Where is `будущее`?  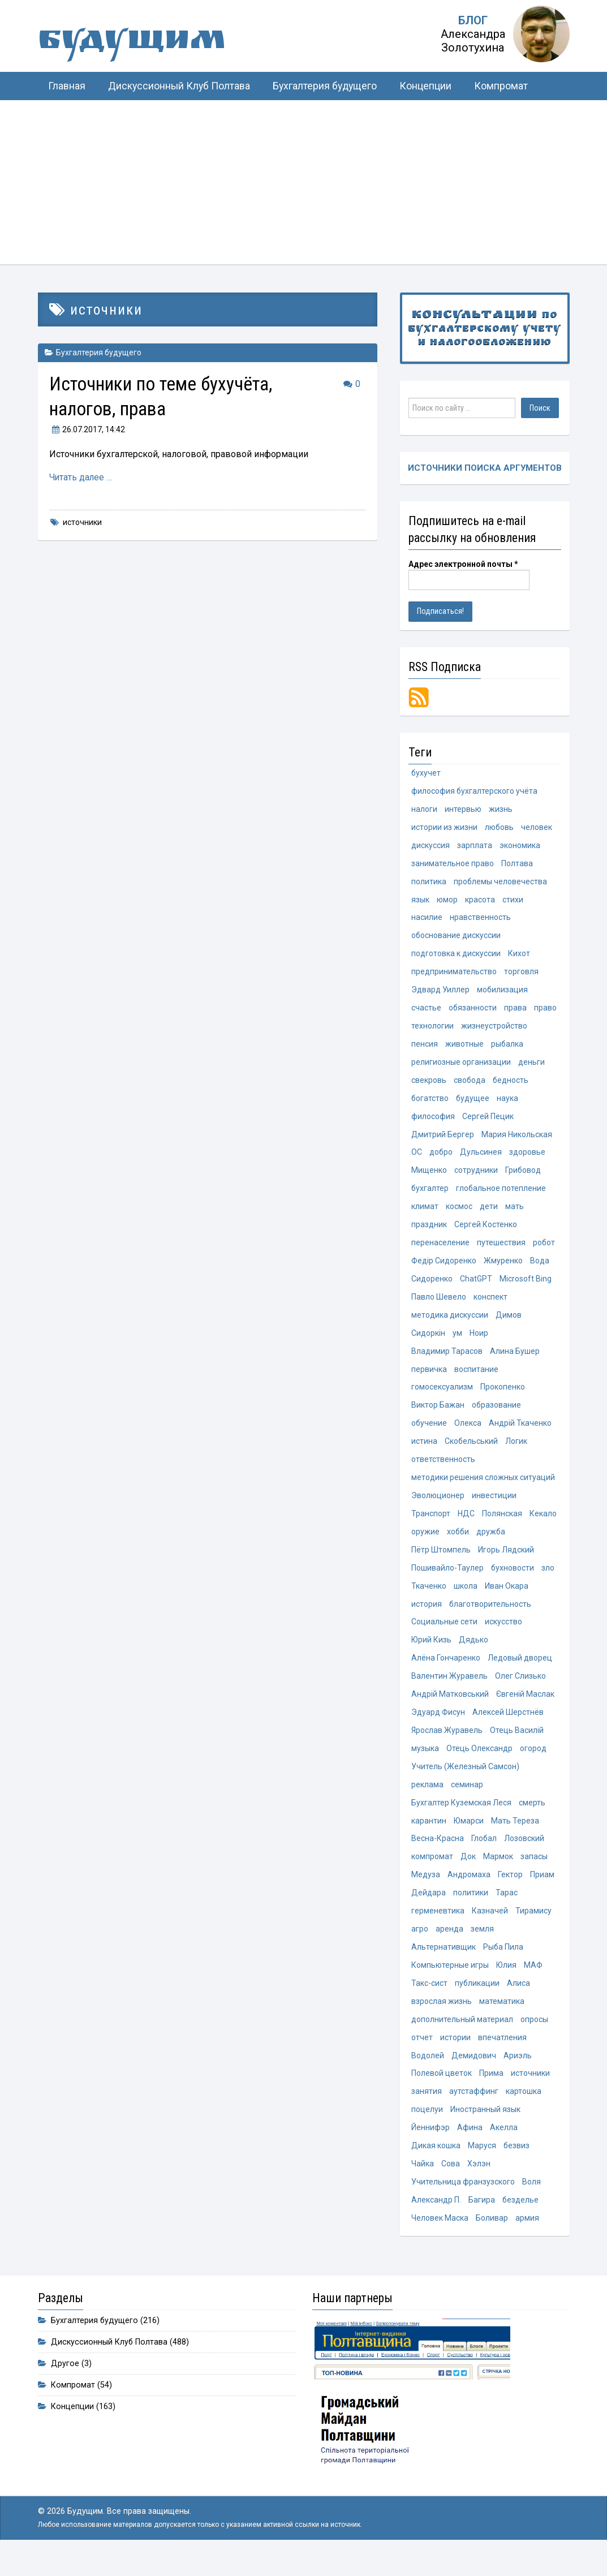
будущее is located at coordinates (472, 1103).